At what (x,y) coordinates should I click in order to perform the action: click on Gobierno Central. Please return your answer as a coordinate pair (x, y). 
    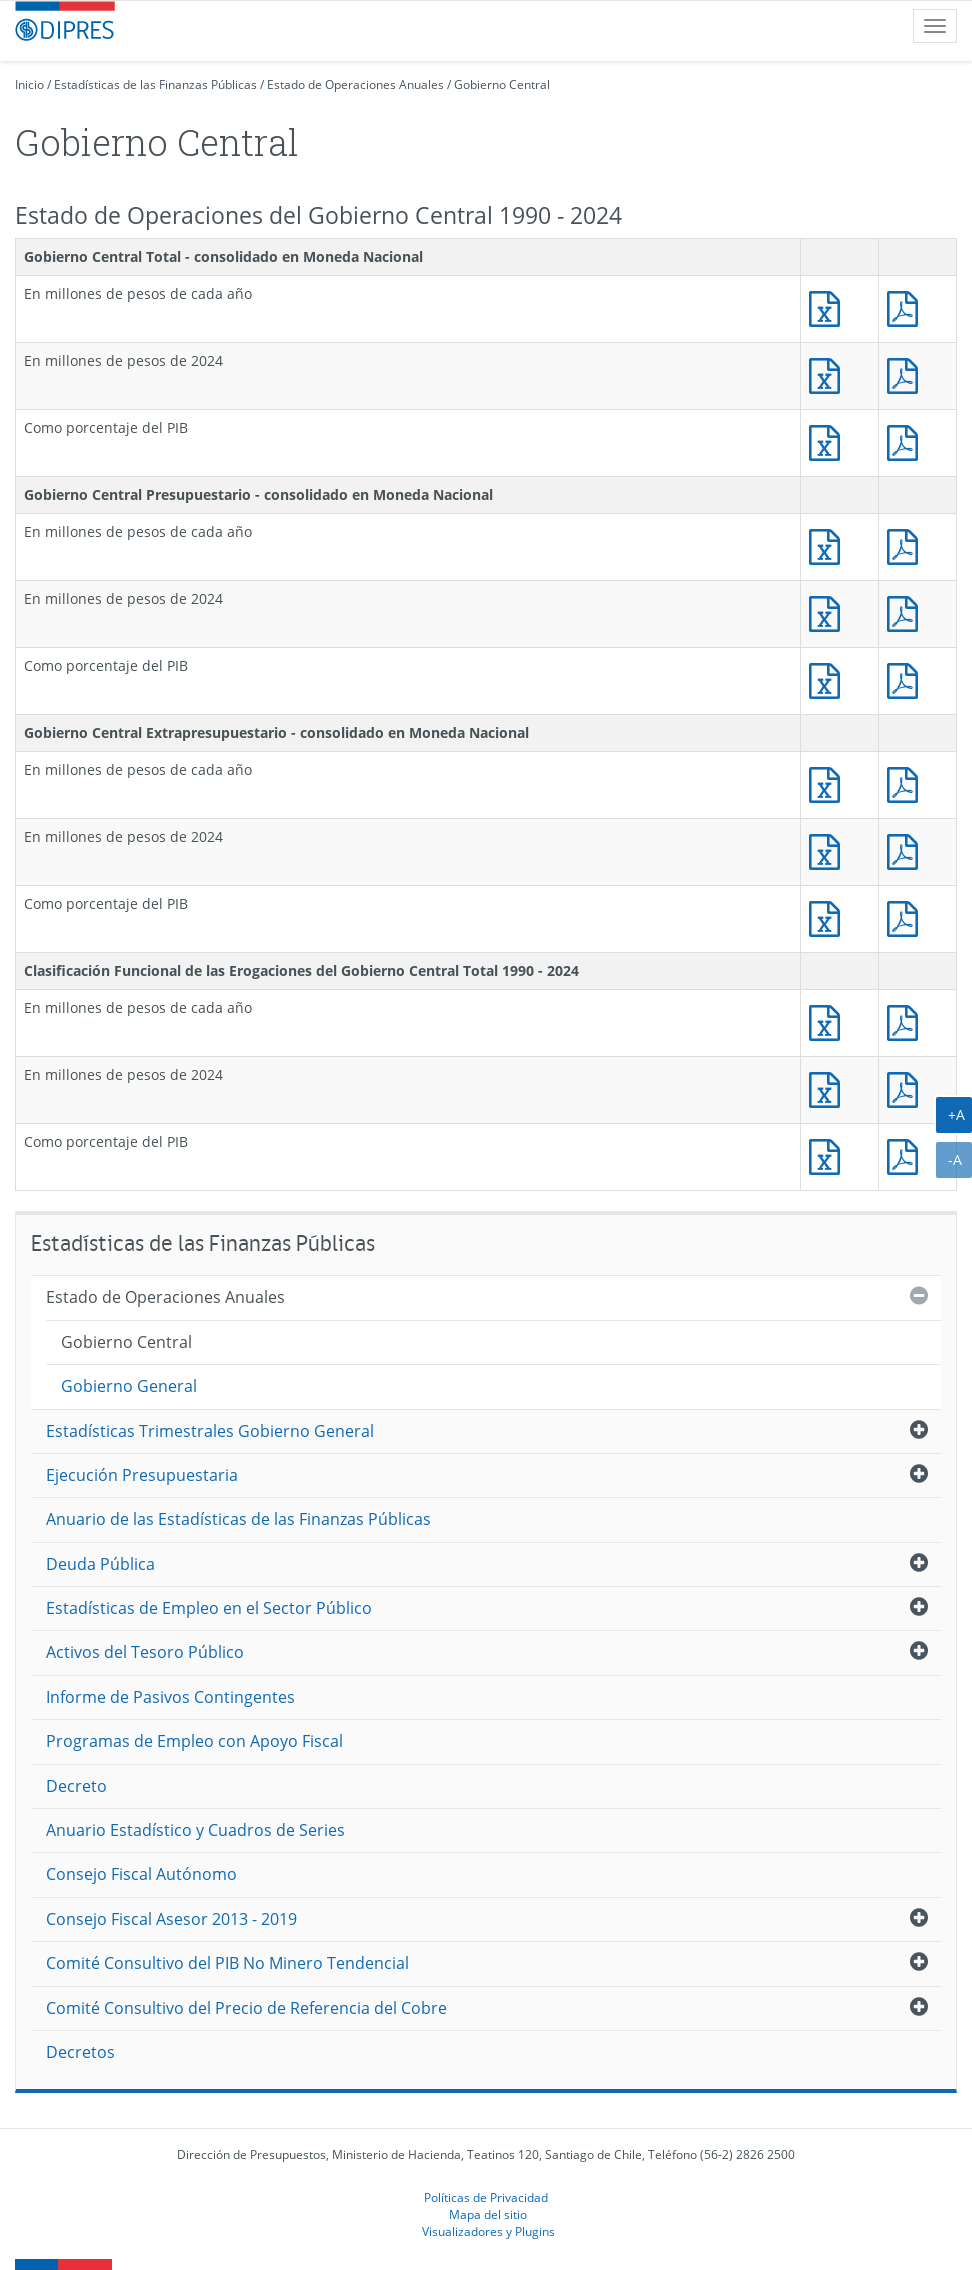
    Looking at the image, I should click on (502, 84).